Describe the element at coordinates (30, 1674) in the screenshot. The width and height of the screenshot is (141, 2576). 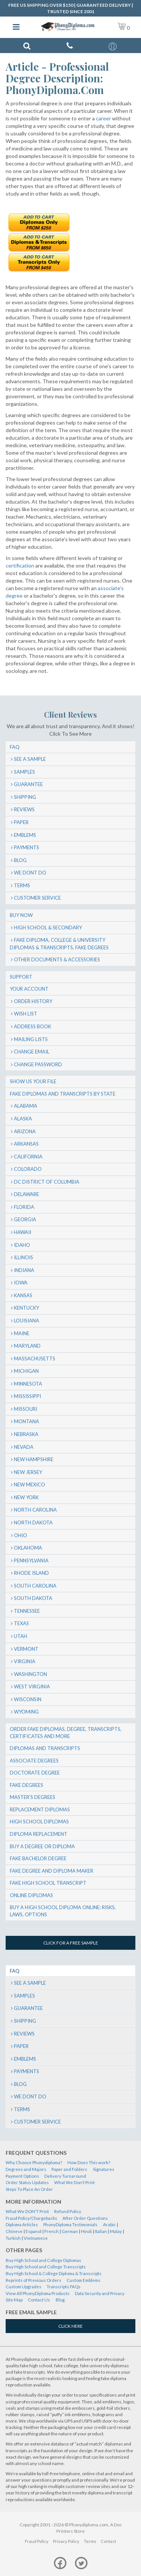
I see `Washington` at that location.